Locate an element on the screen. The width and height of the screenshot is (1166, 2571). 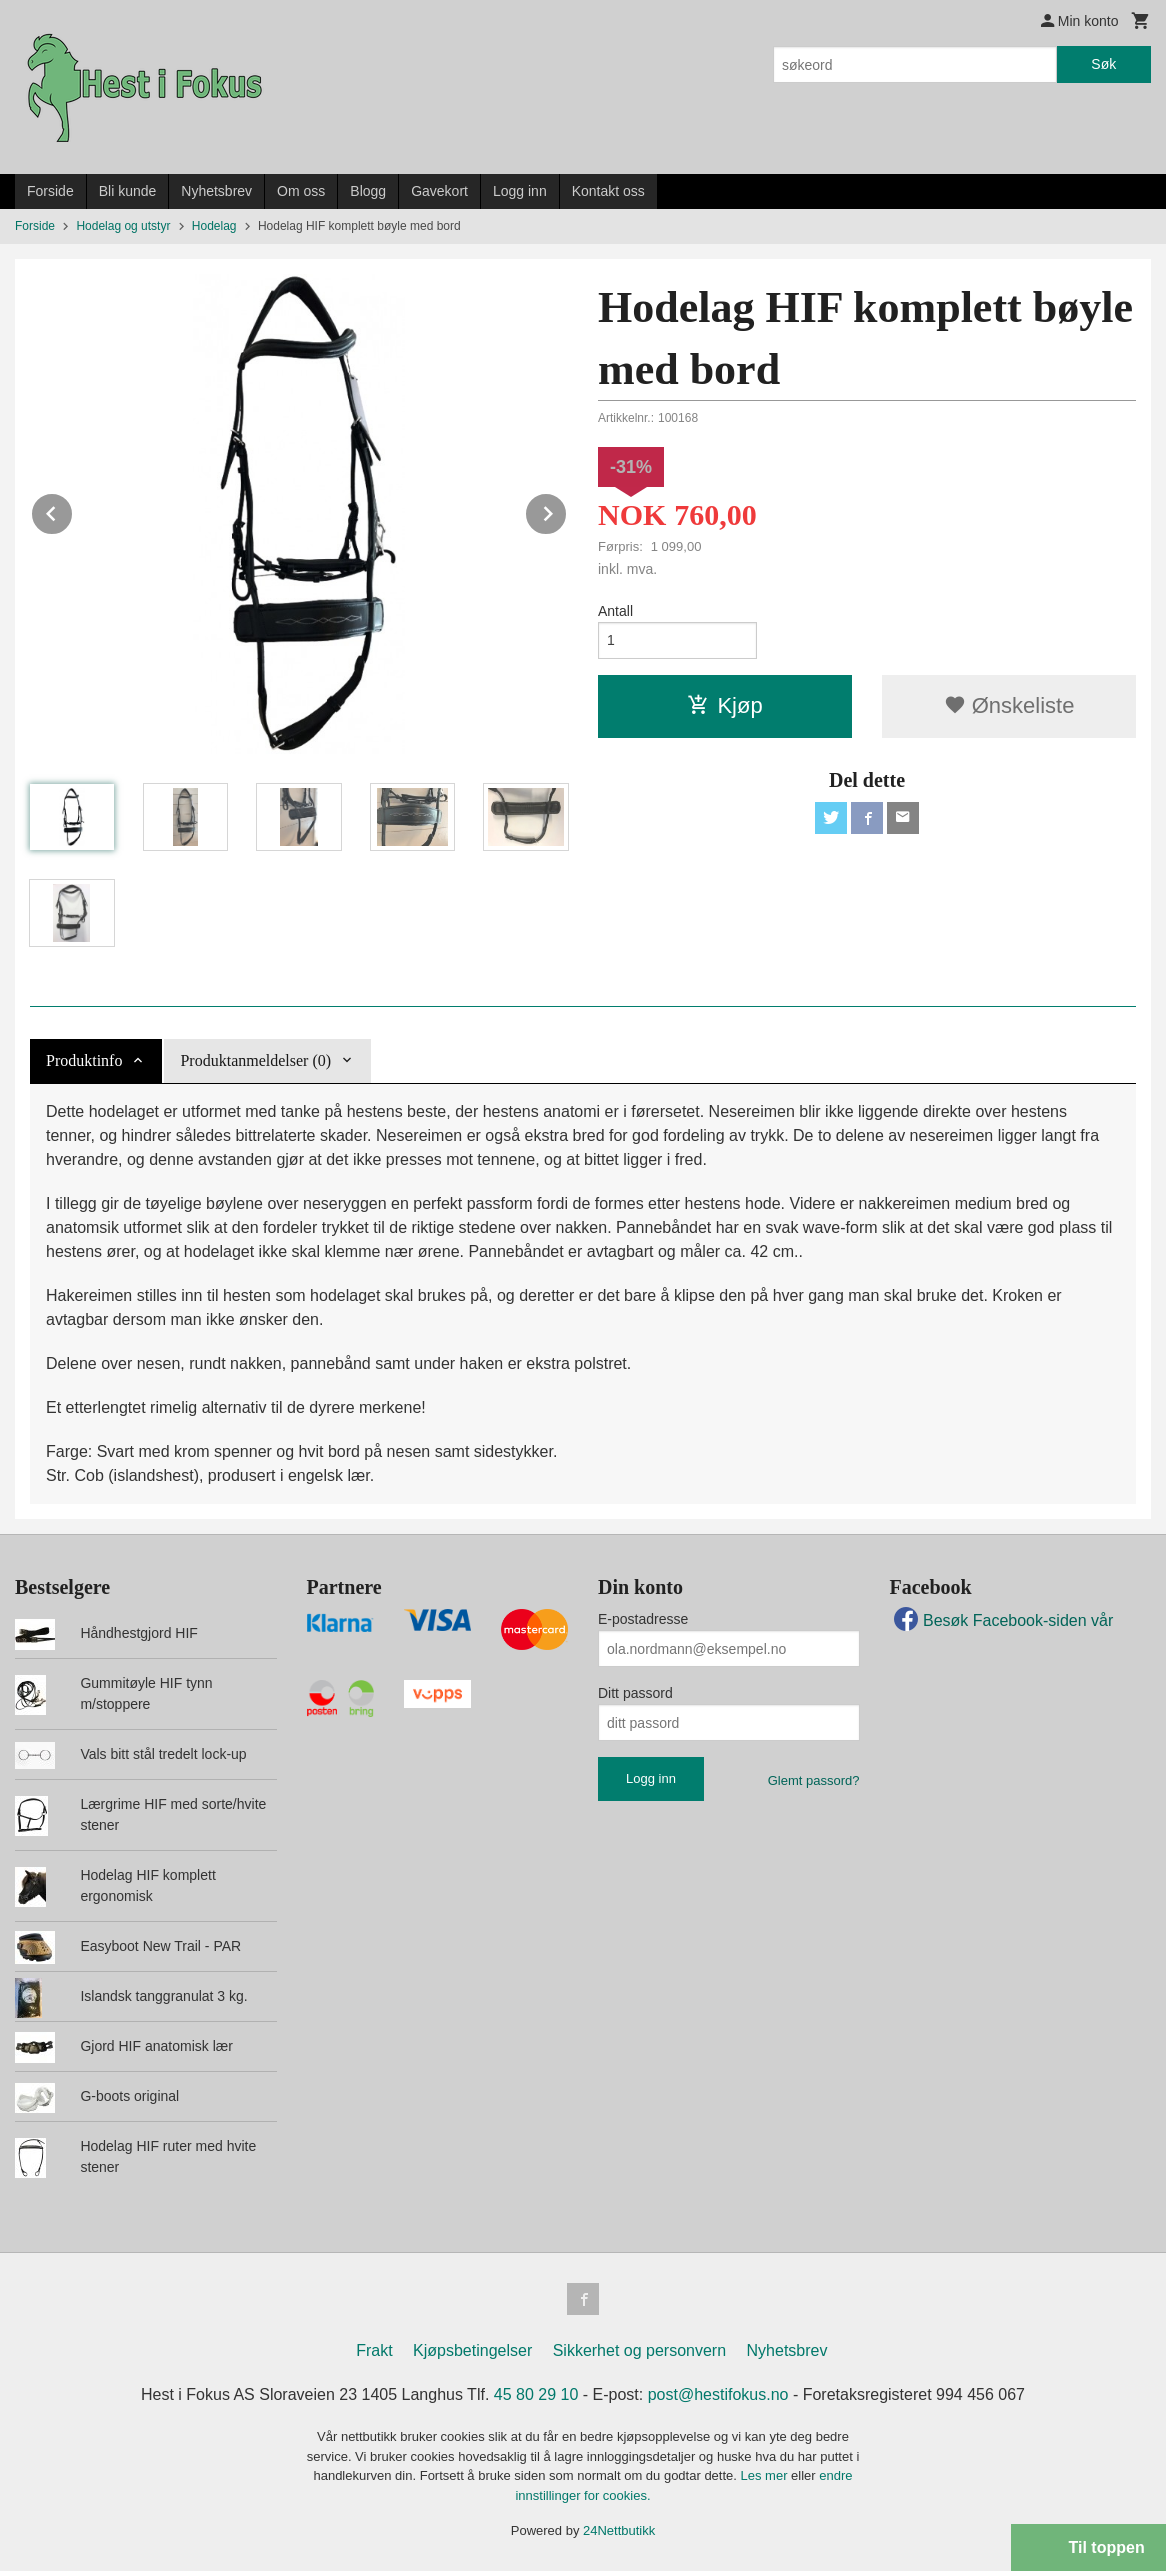
Ønskeliste is located at coordinates (1009, 705).